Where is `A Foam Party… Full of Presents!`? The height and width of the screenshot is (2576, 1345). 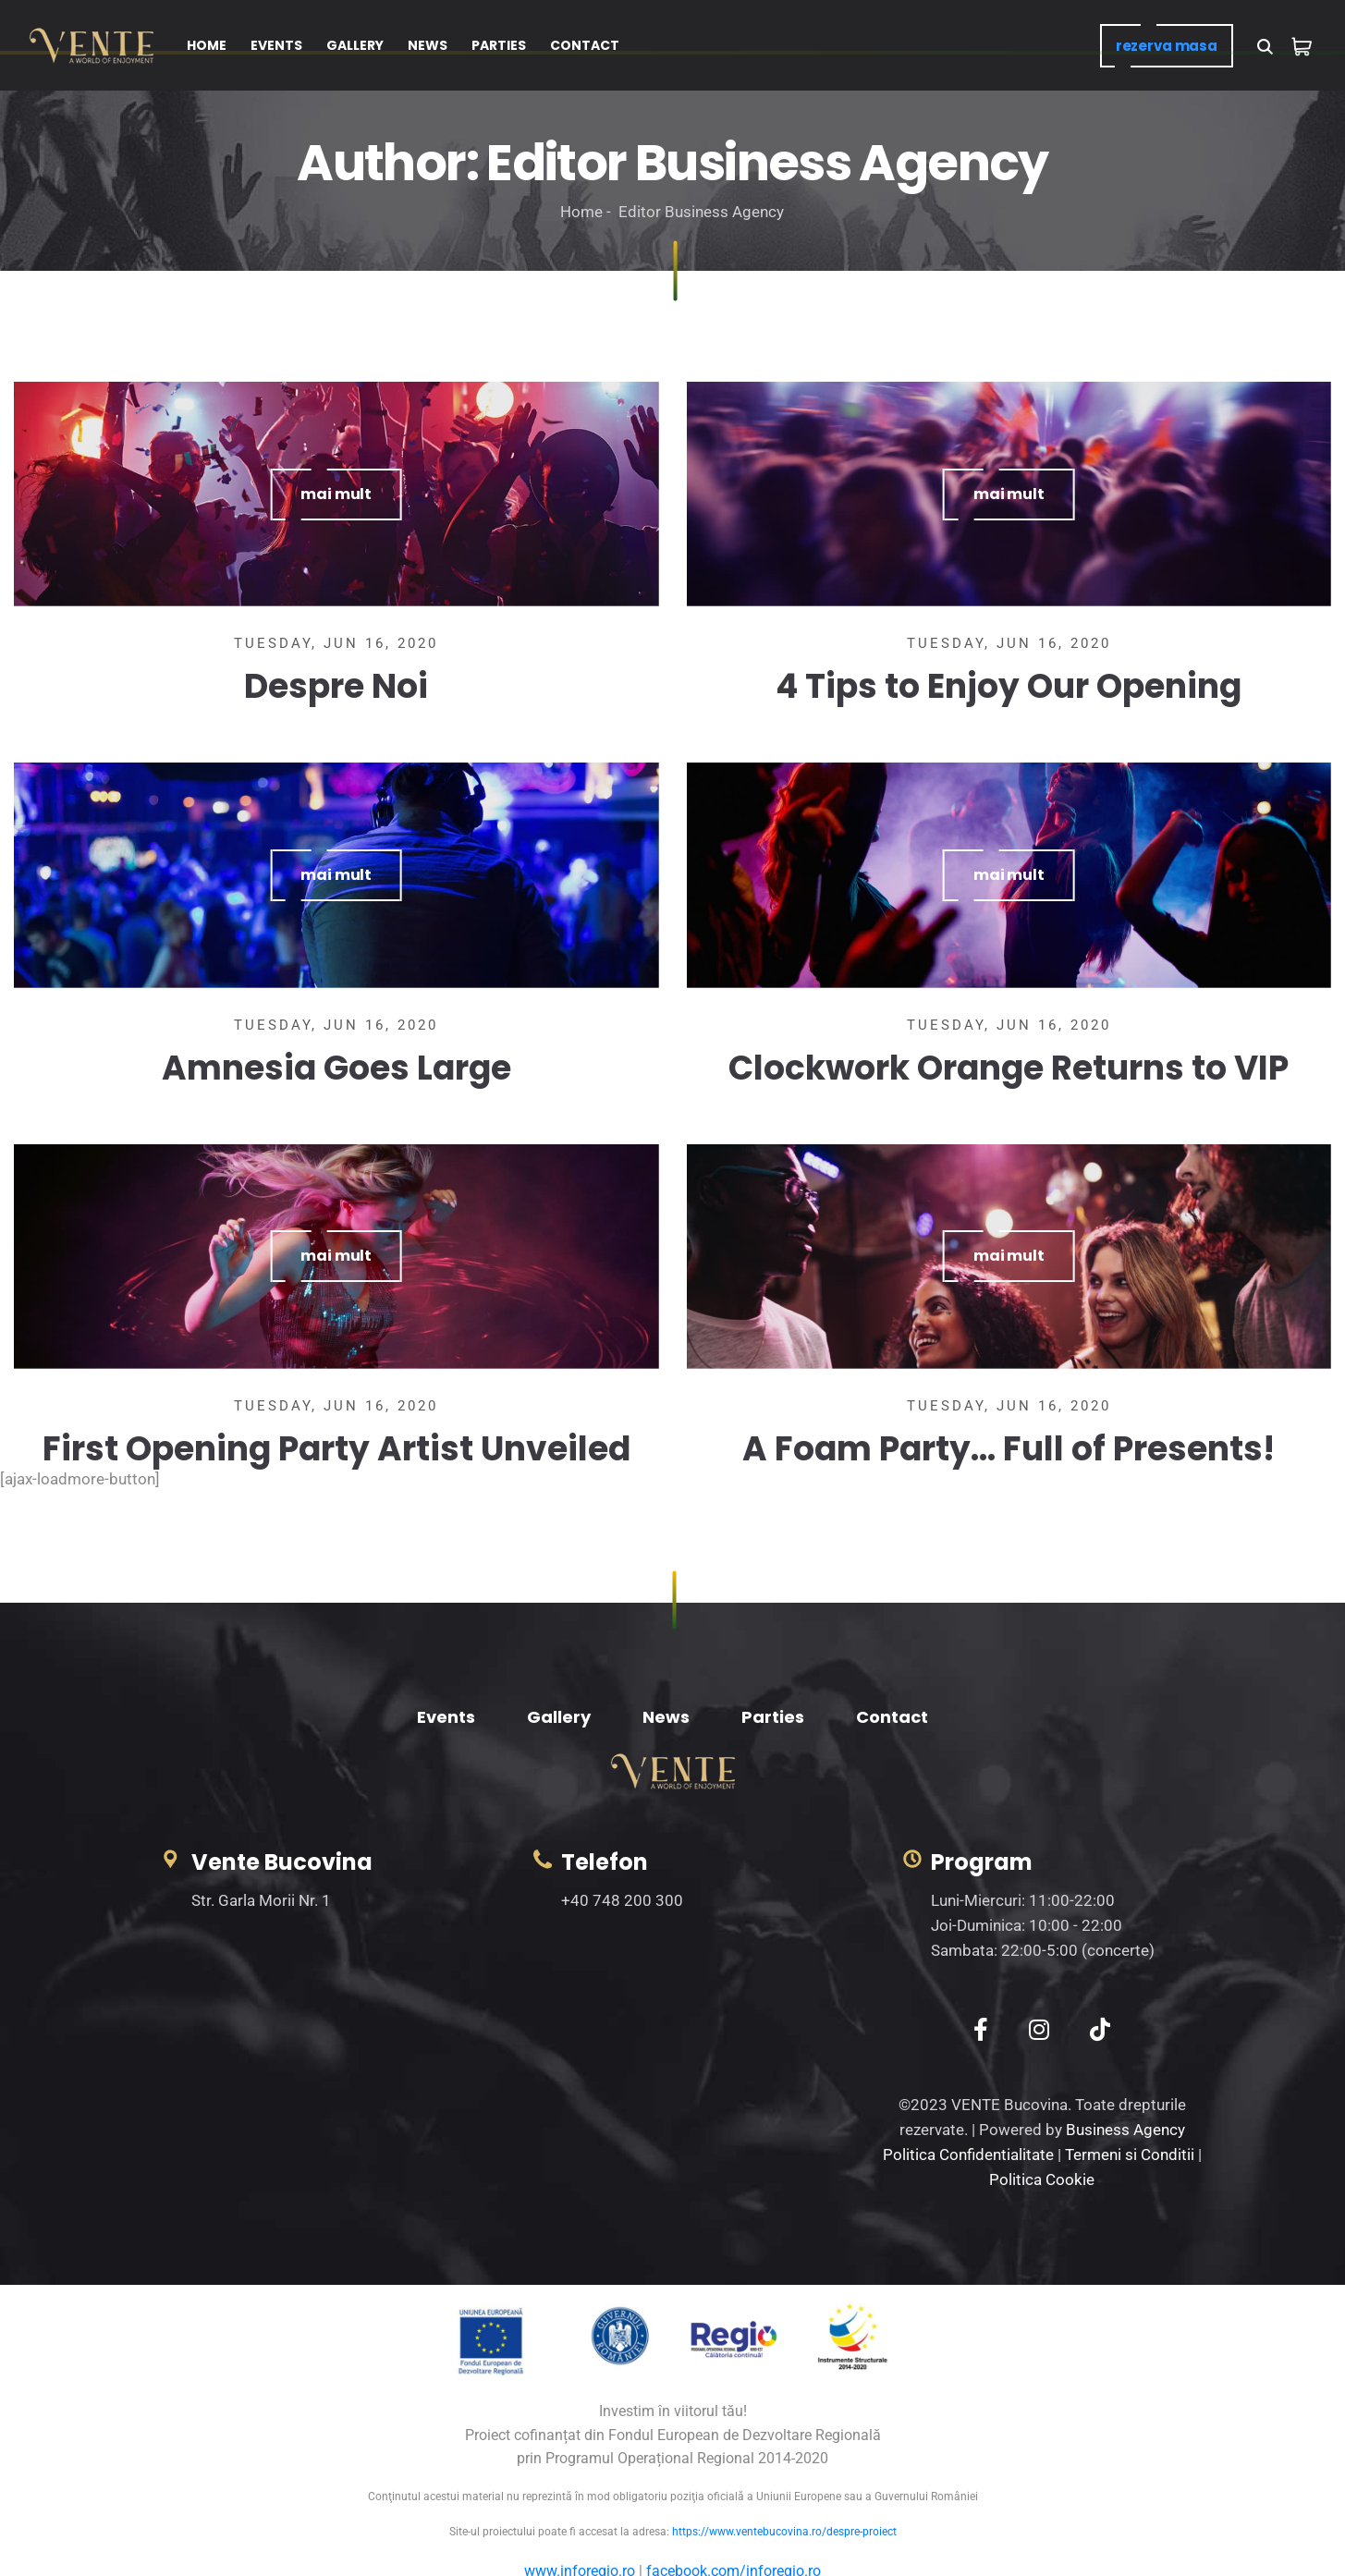
A Foam Party… Full of Presents! is located at coordinates (1008, 1448).